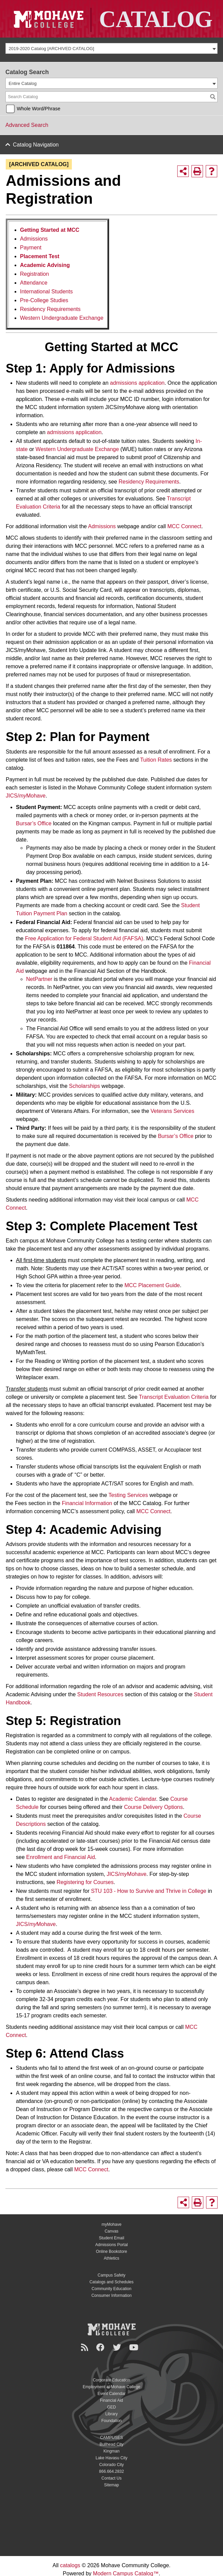 Image resolution: width=223 pixels, height=2576 pixels. Describe the element at coordinates (112, 2444) in the screenshot. I see `Bullhead City` at that location.